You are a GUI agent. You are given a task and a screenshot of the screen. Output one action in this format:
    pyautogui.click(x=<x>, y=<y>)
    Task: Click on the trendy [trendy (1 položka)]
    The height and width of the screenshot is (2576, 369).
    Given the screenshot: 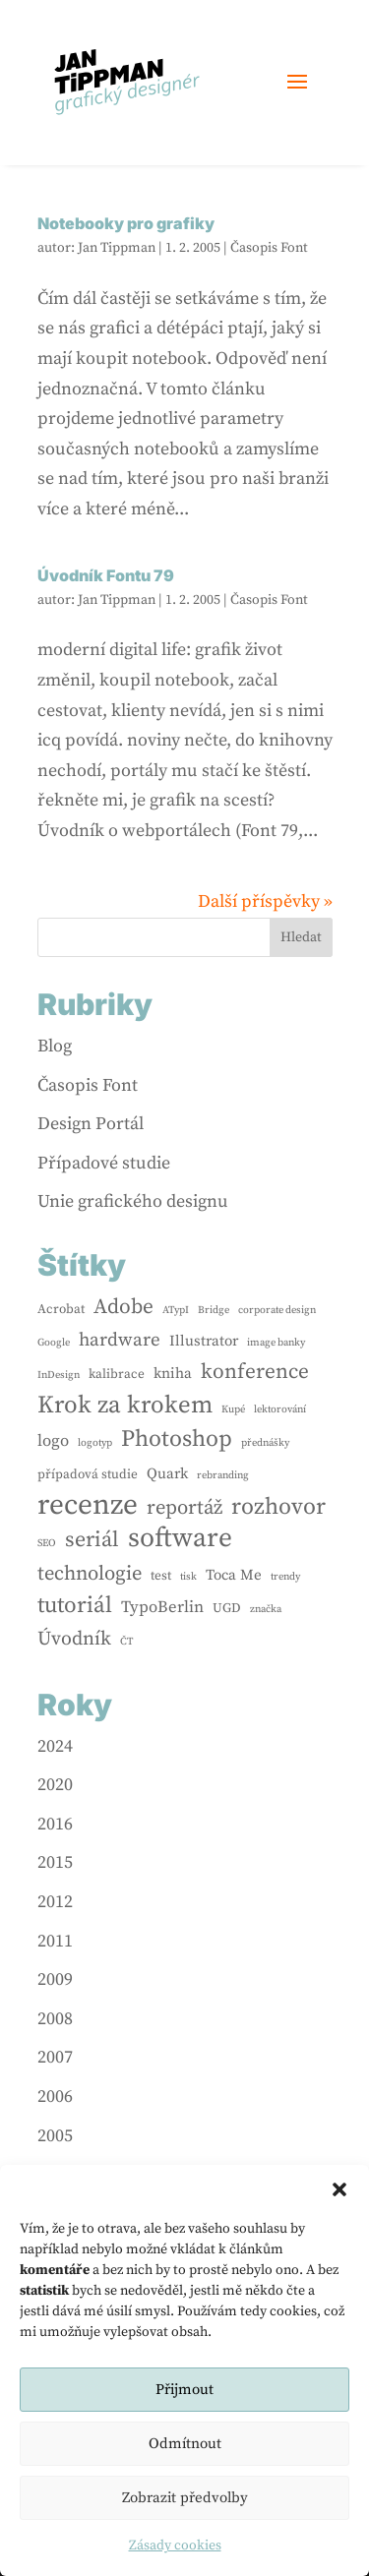 What is the action you would take?
    pyautogui.click(x=285, y=1577)
    